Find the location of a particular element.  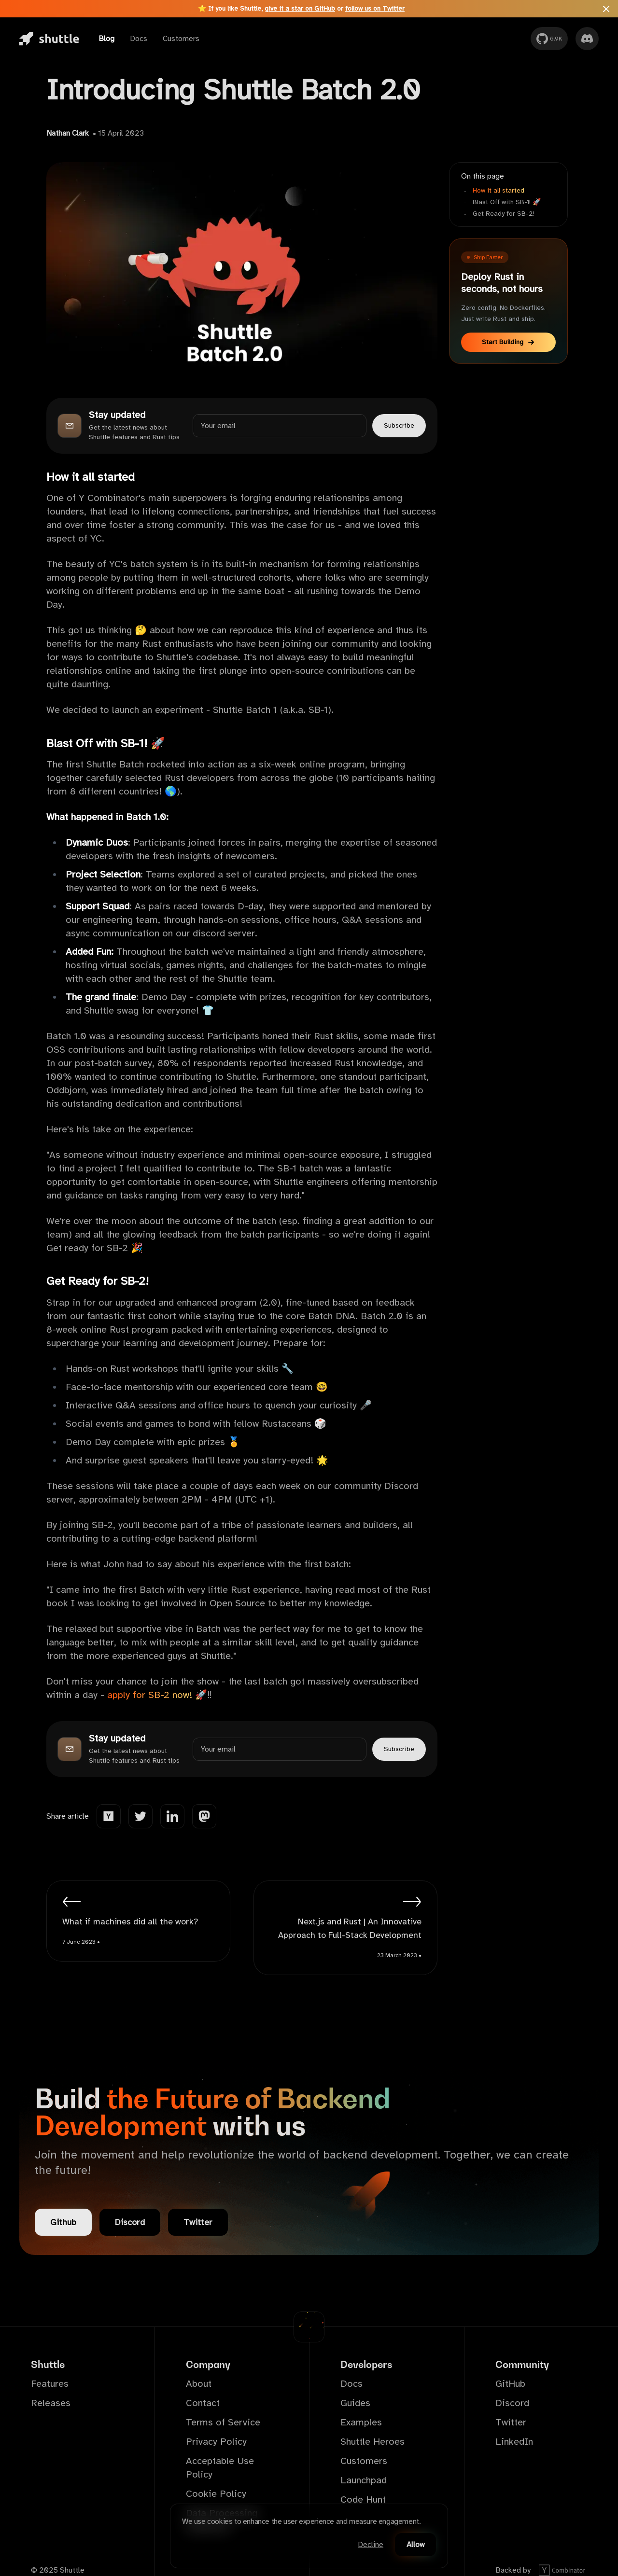

Shuttle Heroes is located at coordinates (372, 2442).